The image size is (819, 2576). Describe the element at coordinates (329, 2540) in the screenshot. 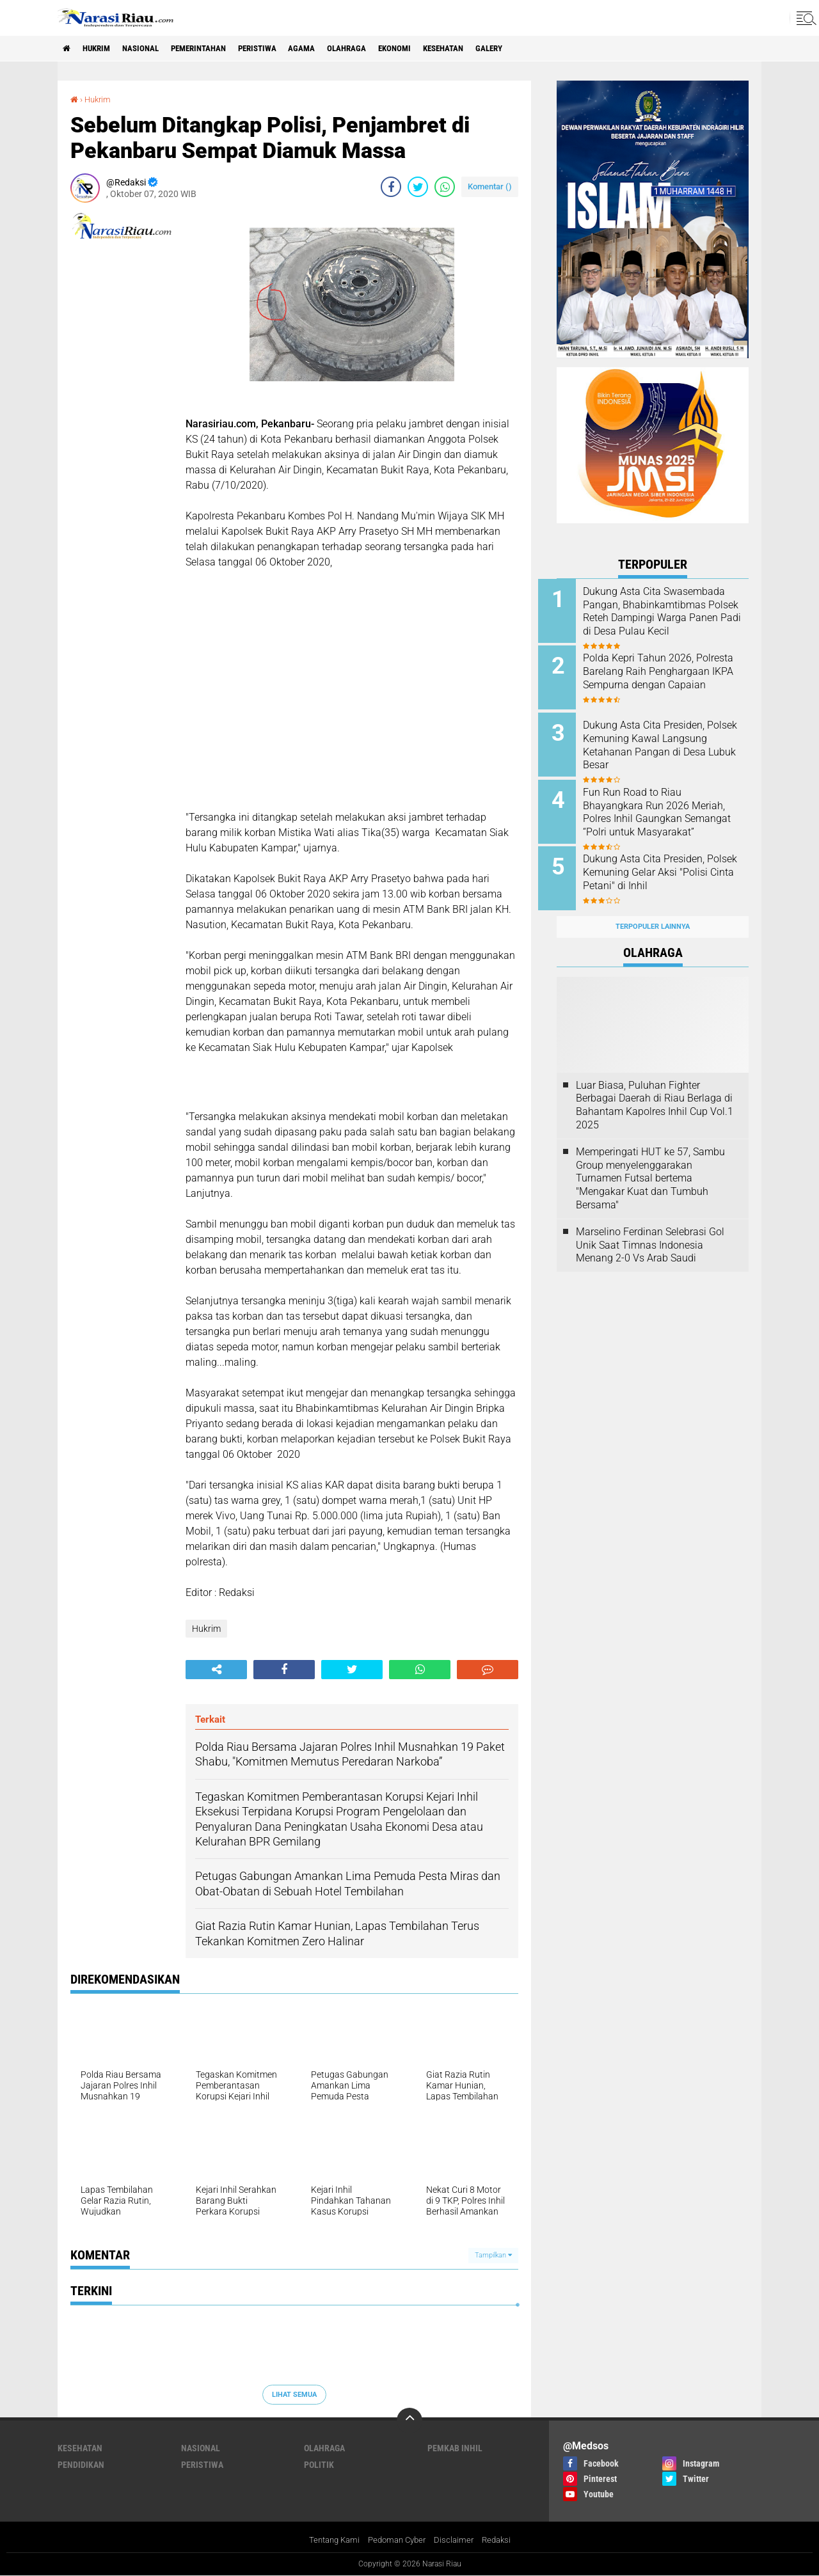

I see `Tentang Kami` at that location.